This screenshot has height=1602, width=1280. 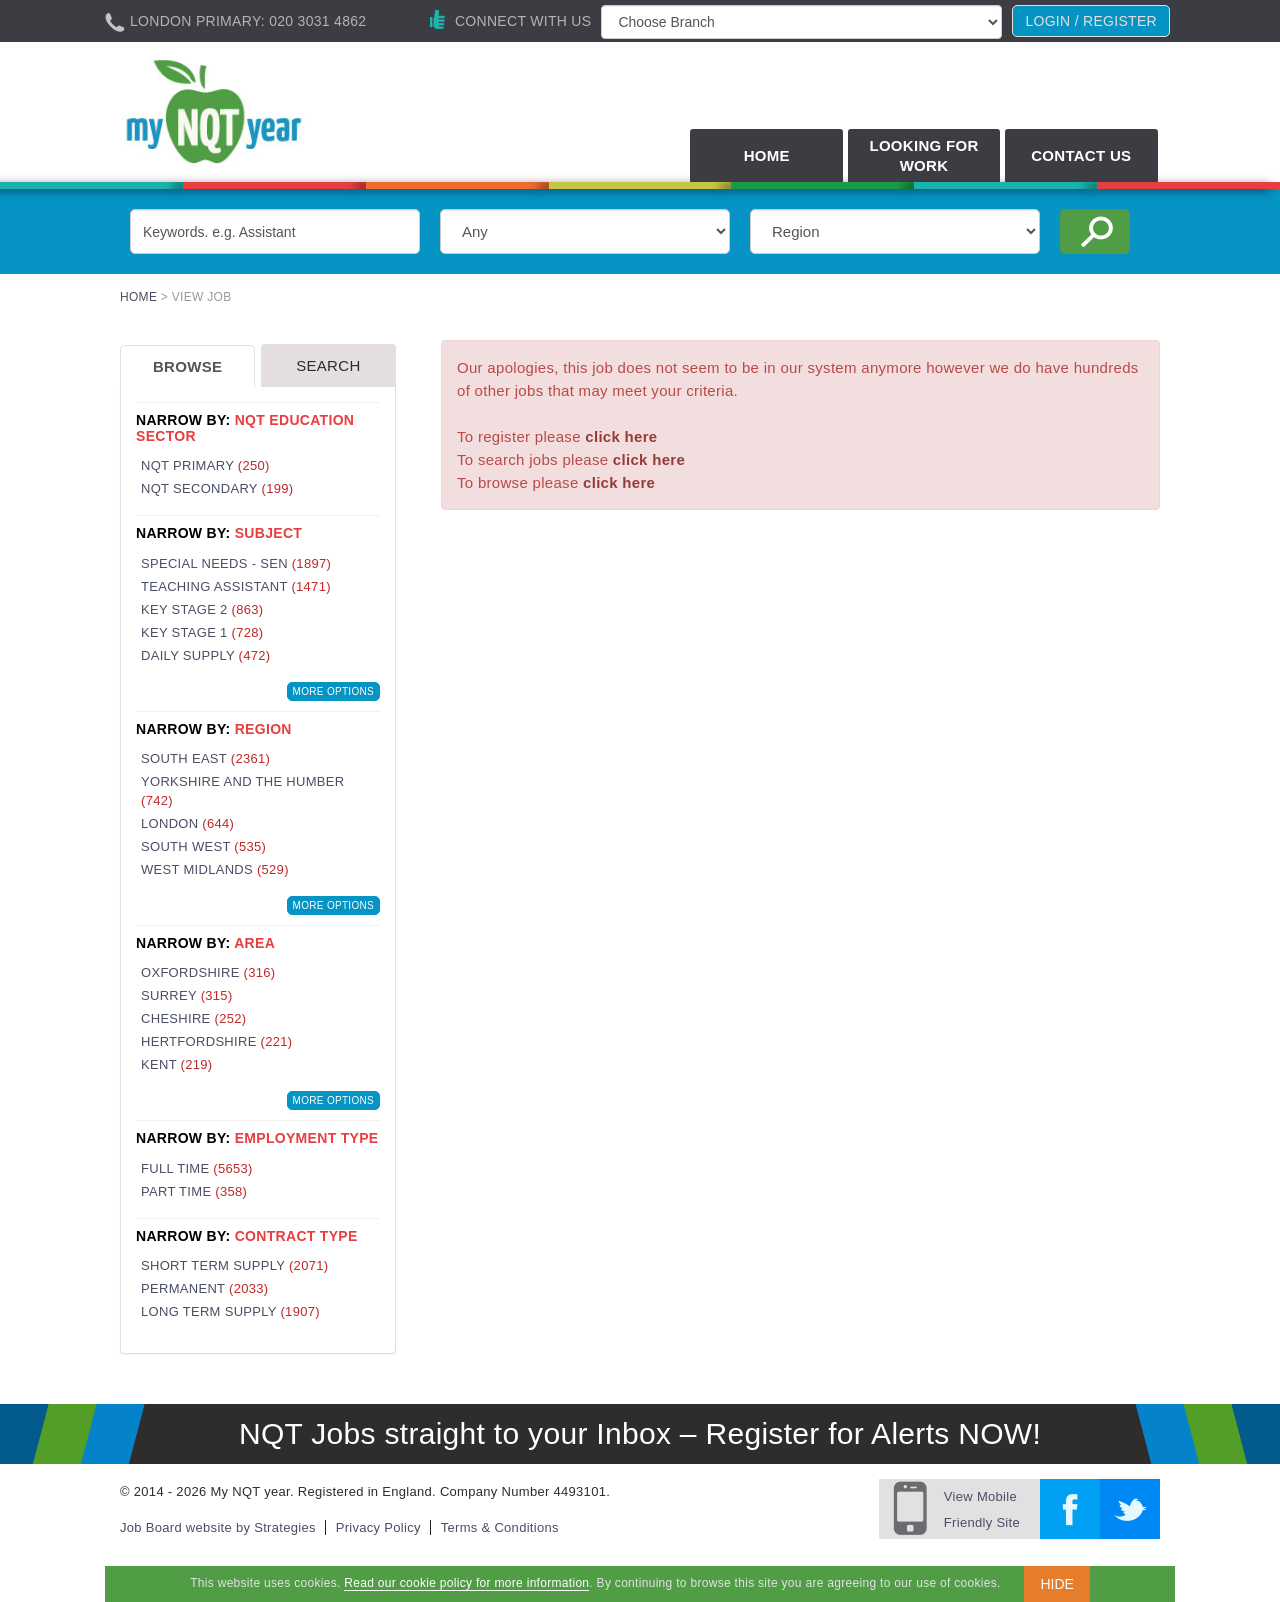 What do you see at coordinates (202, 632) in the screenshot?
I see `Key Stage 1` at bounding box center [202, 632].